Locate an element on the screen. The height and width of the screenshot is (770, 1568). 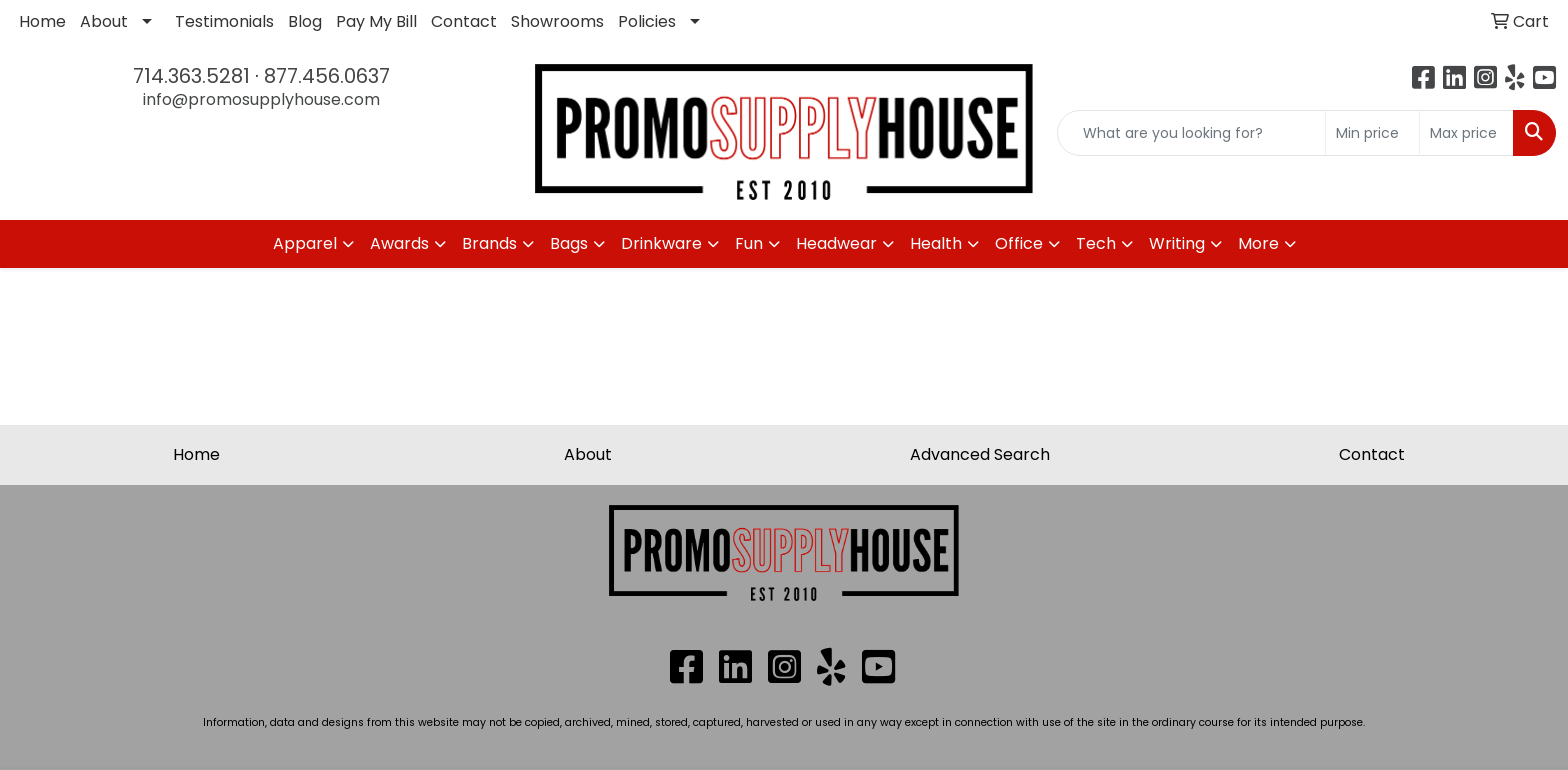
Home is located at coordinates (42, 21).